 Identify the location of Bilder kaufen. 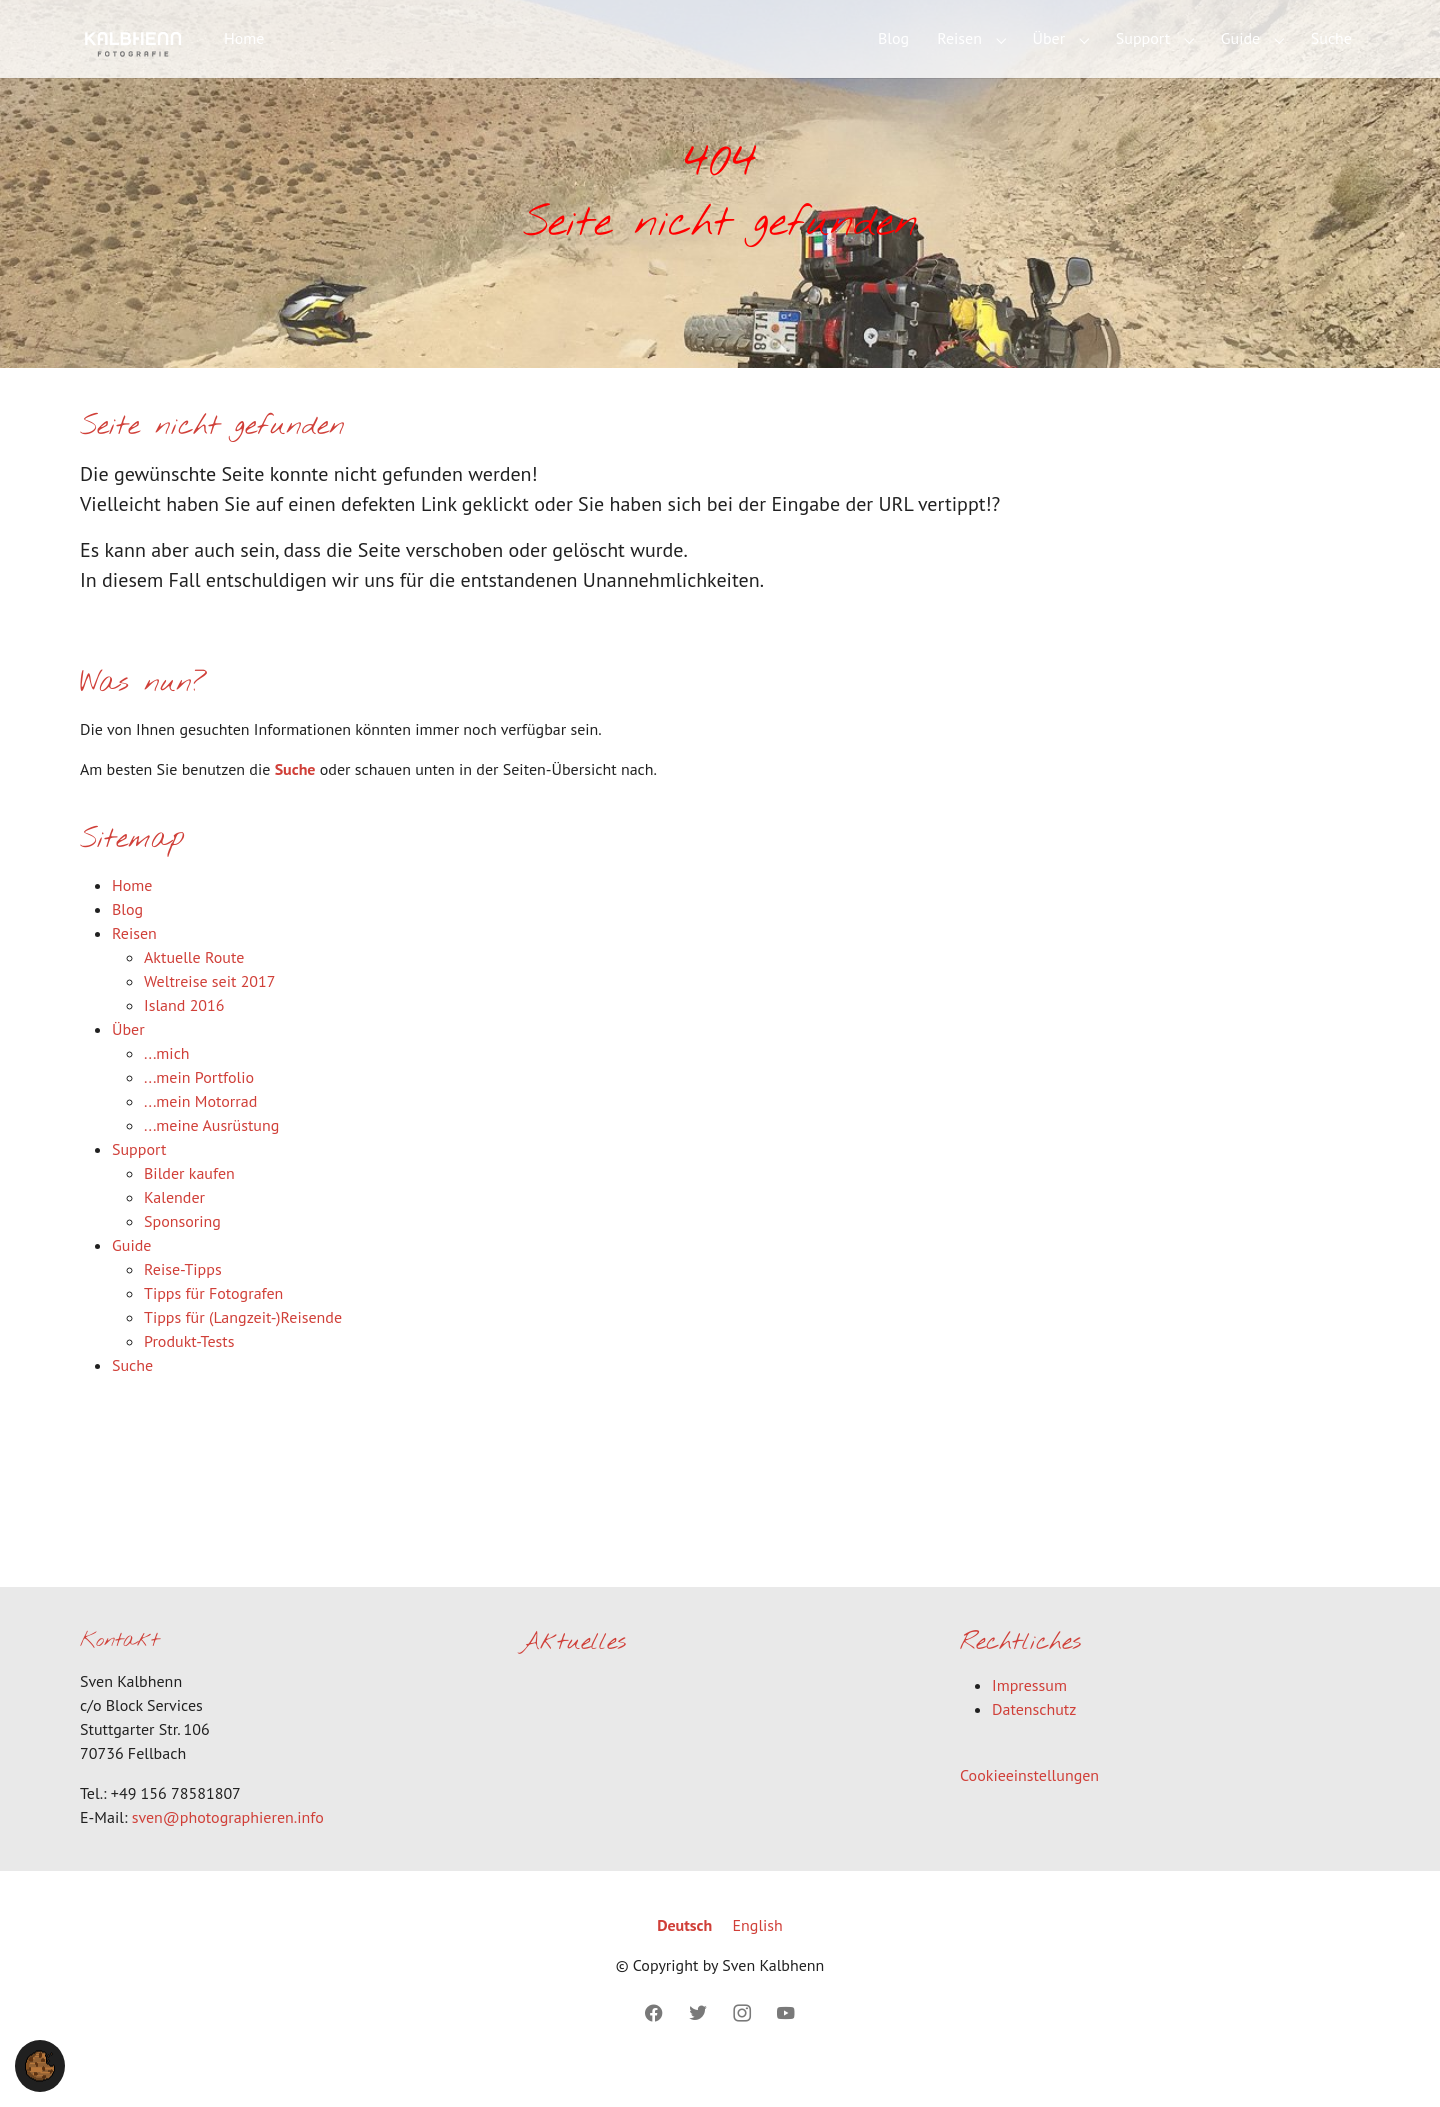
(189, 1205).